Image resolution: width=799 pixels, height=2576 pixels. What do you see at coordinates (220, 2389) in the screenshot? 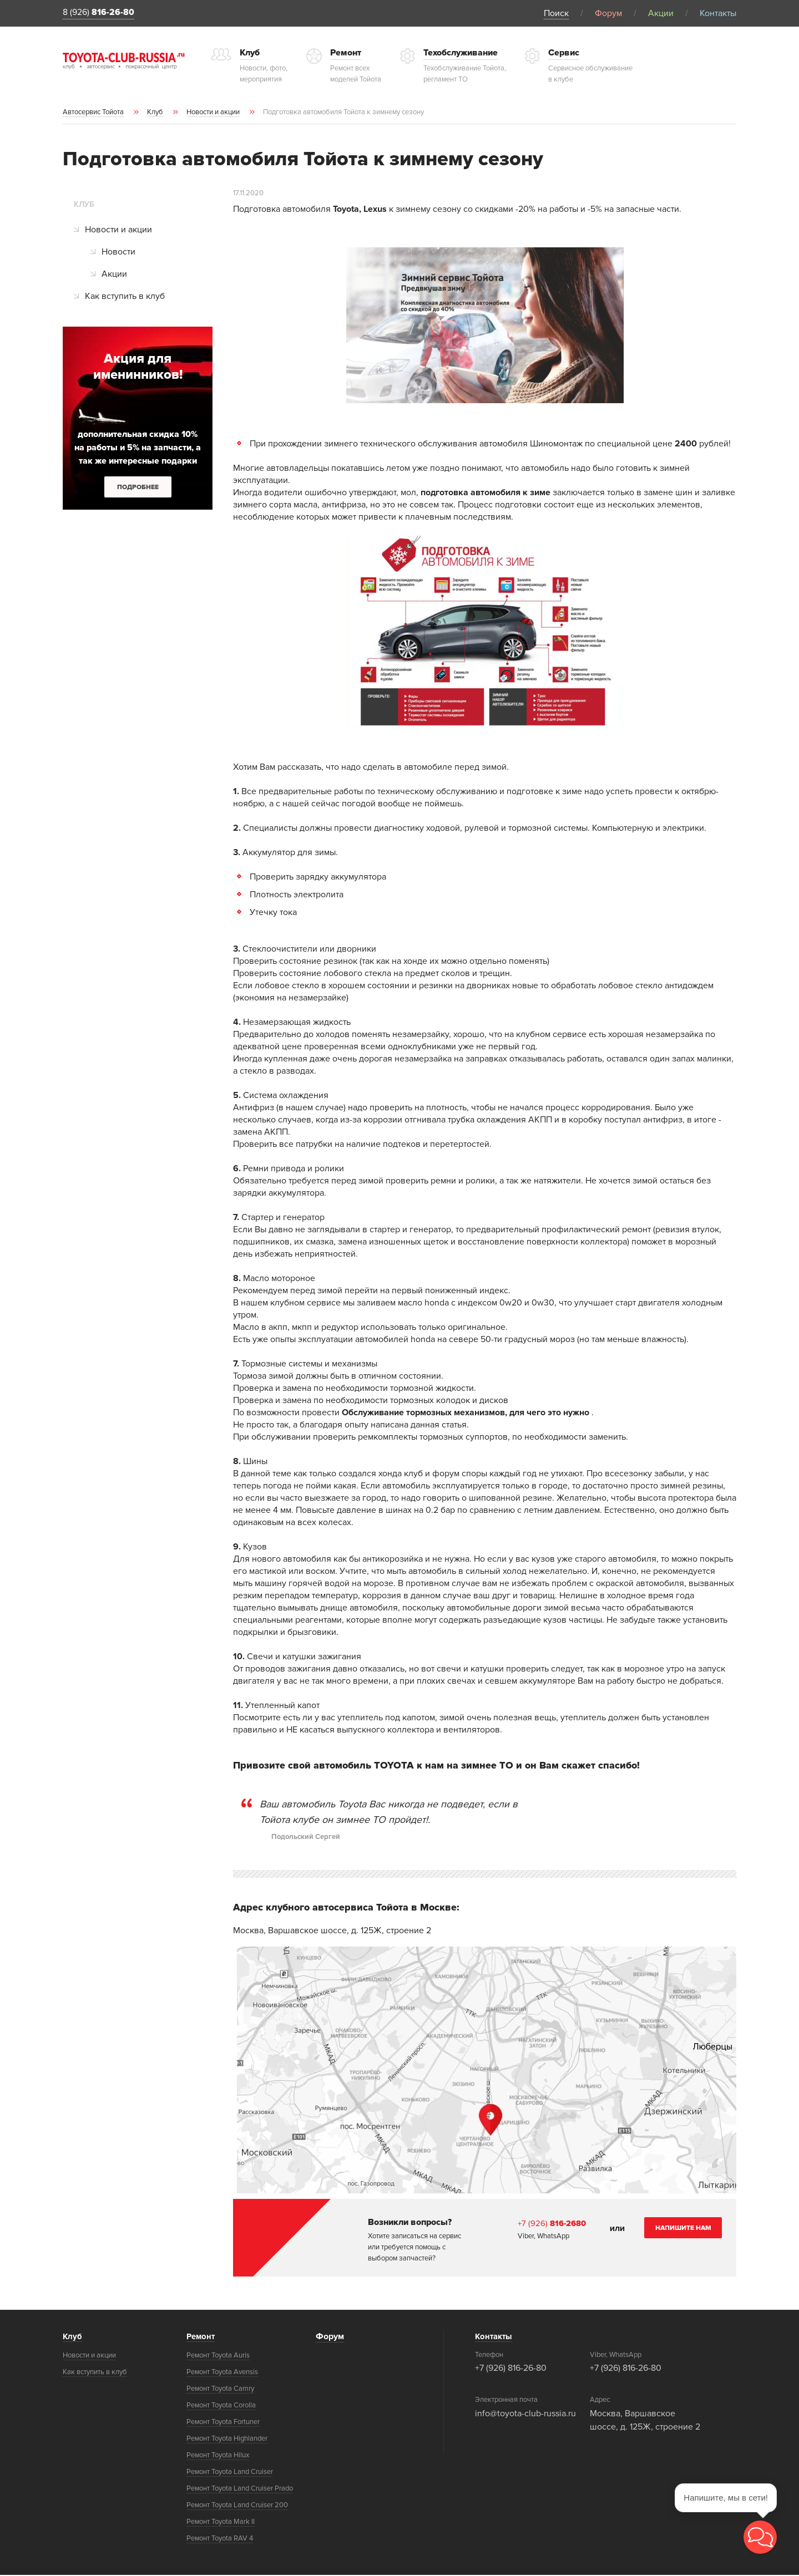
I see `Ремонт Toyota Camry` at bounding box center [220, 2389].